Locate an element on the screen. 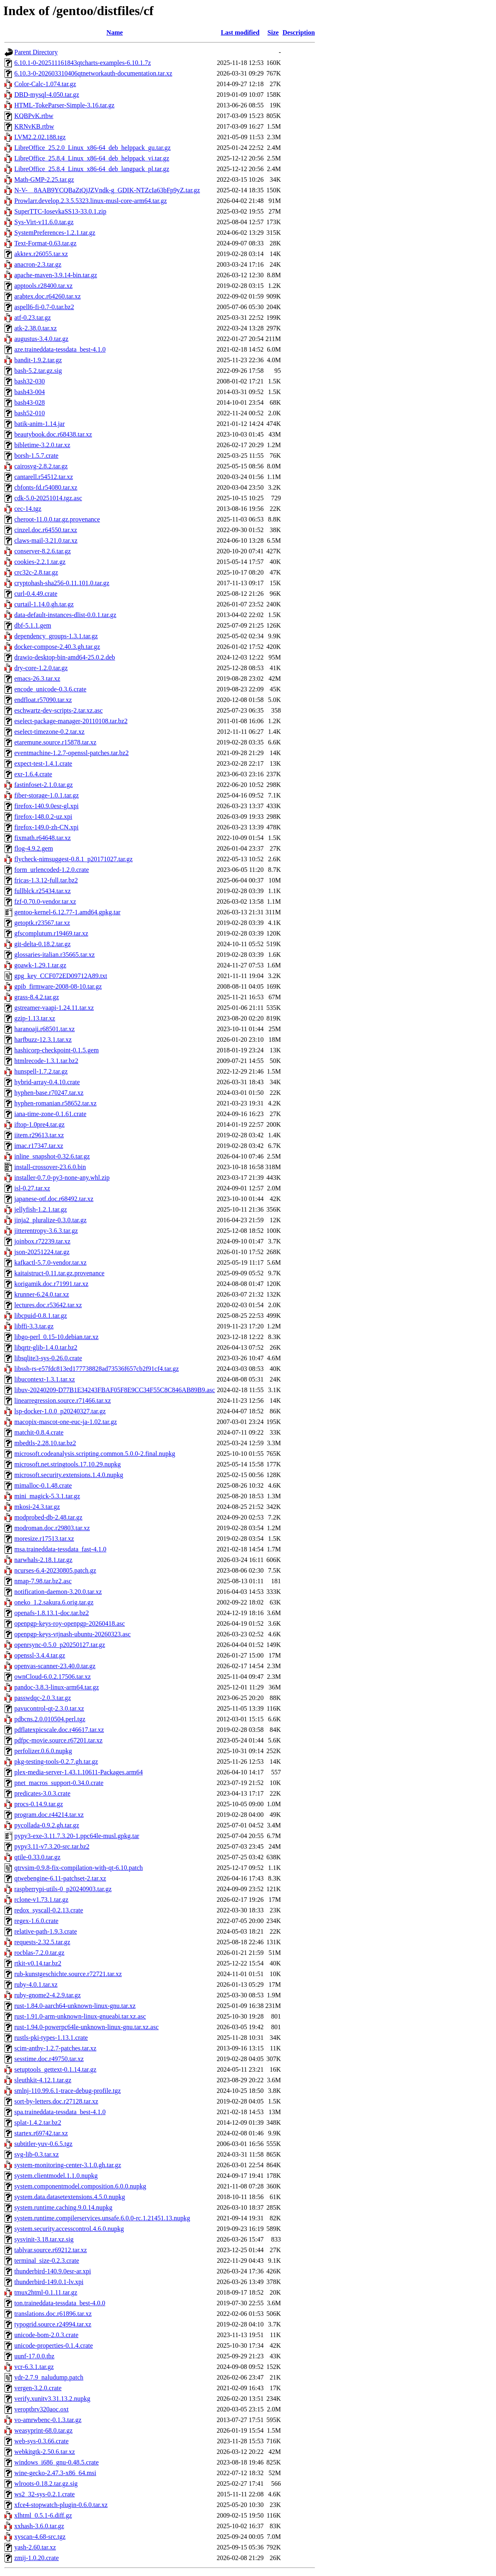  endfloat.r57090.tar.xz is located at coordinates (43, 699).